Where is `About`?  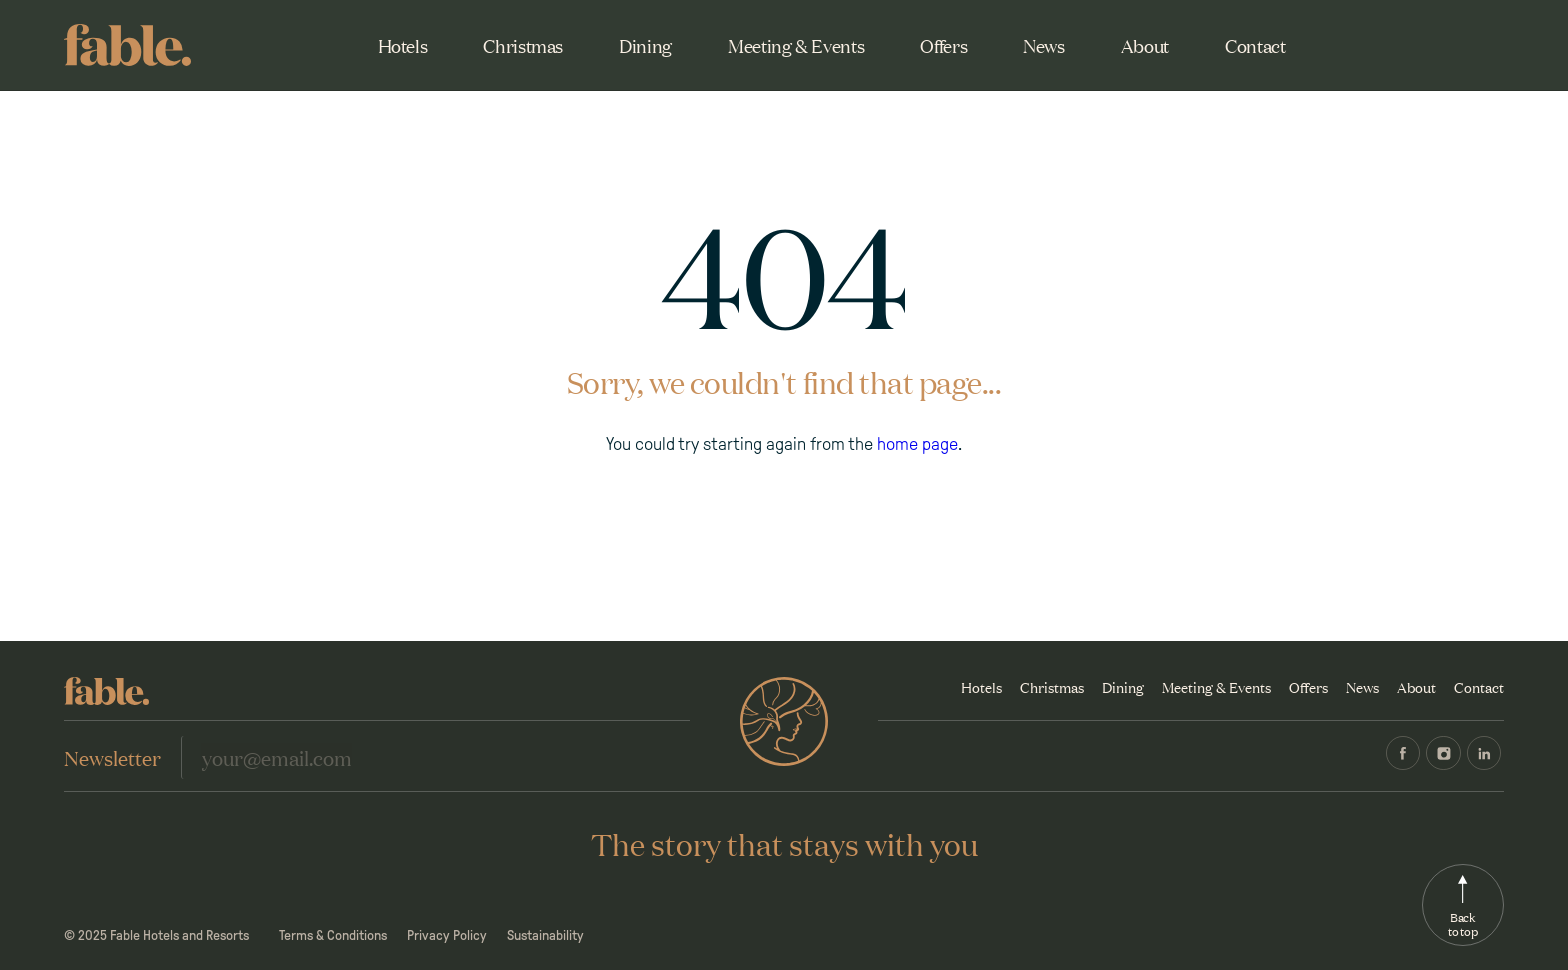
About is located at coordinates (1145, 45).